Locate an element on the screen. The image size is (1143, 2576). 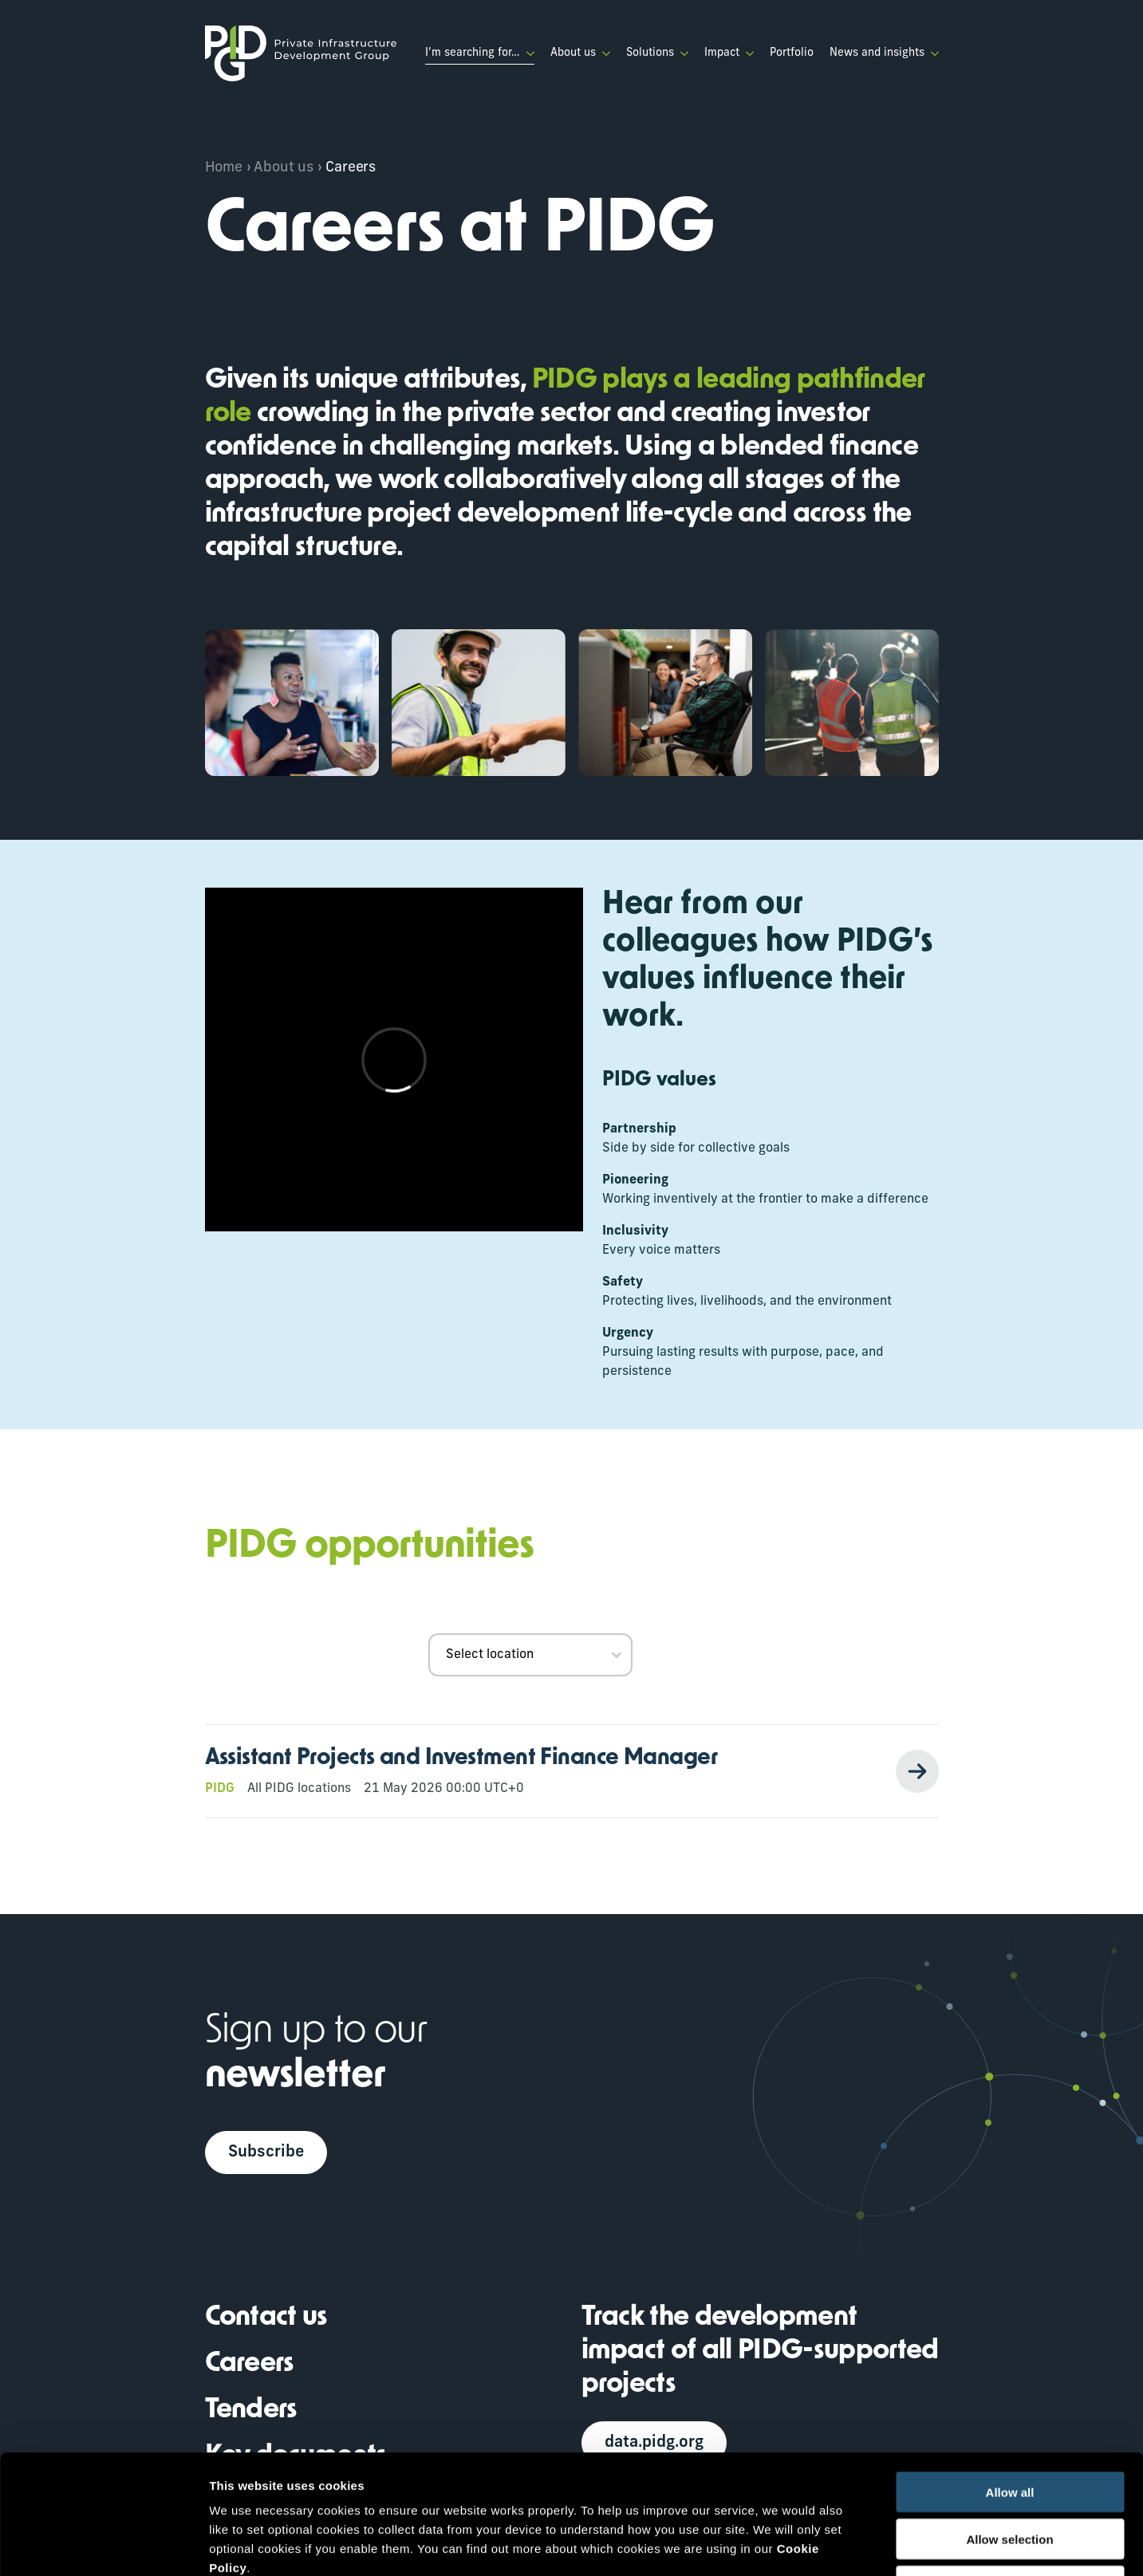
Solutions is located at coordinates (650, 53).